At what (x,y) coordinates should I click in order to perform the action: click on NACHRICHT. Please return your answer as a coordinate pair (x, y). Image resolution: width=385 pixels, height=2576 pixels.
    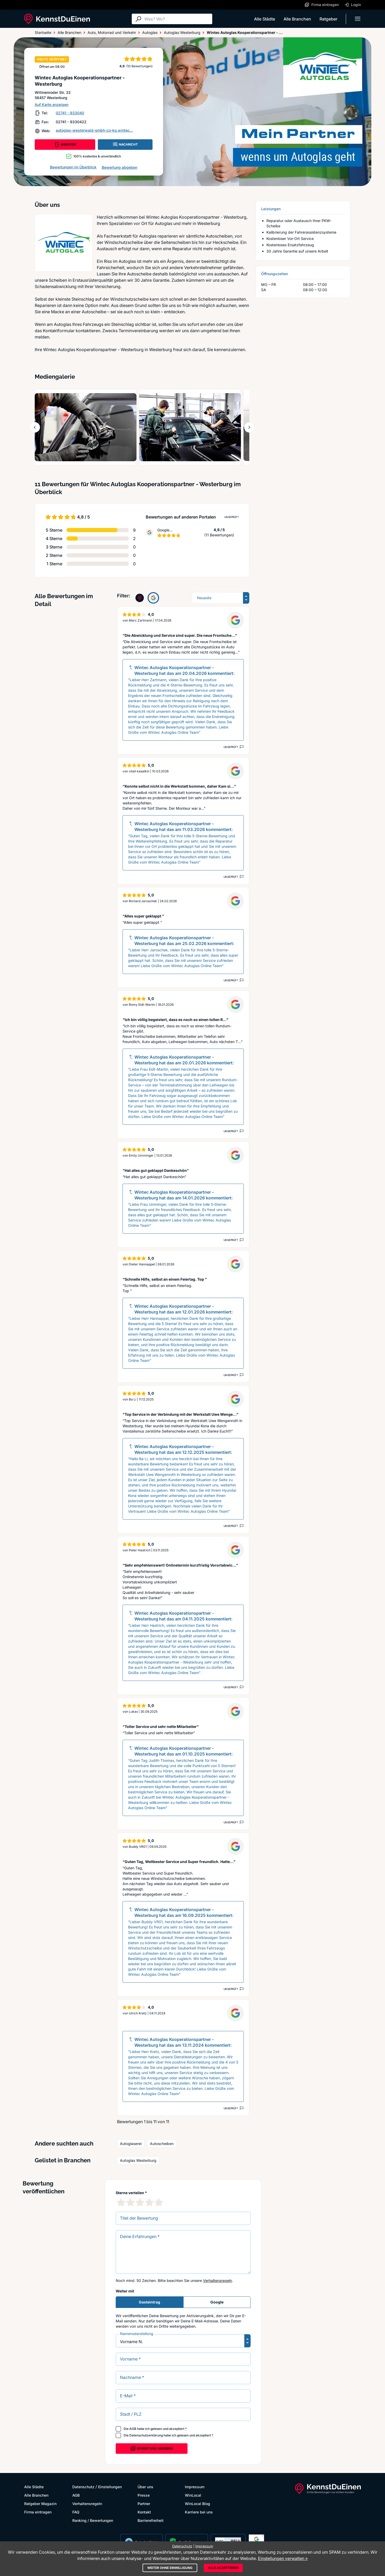
    Looking at the image, I should click on (125, 144).